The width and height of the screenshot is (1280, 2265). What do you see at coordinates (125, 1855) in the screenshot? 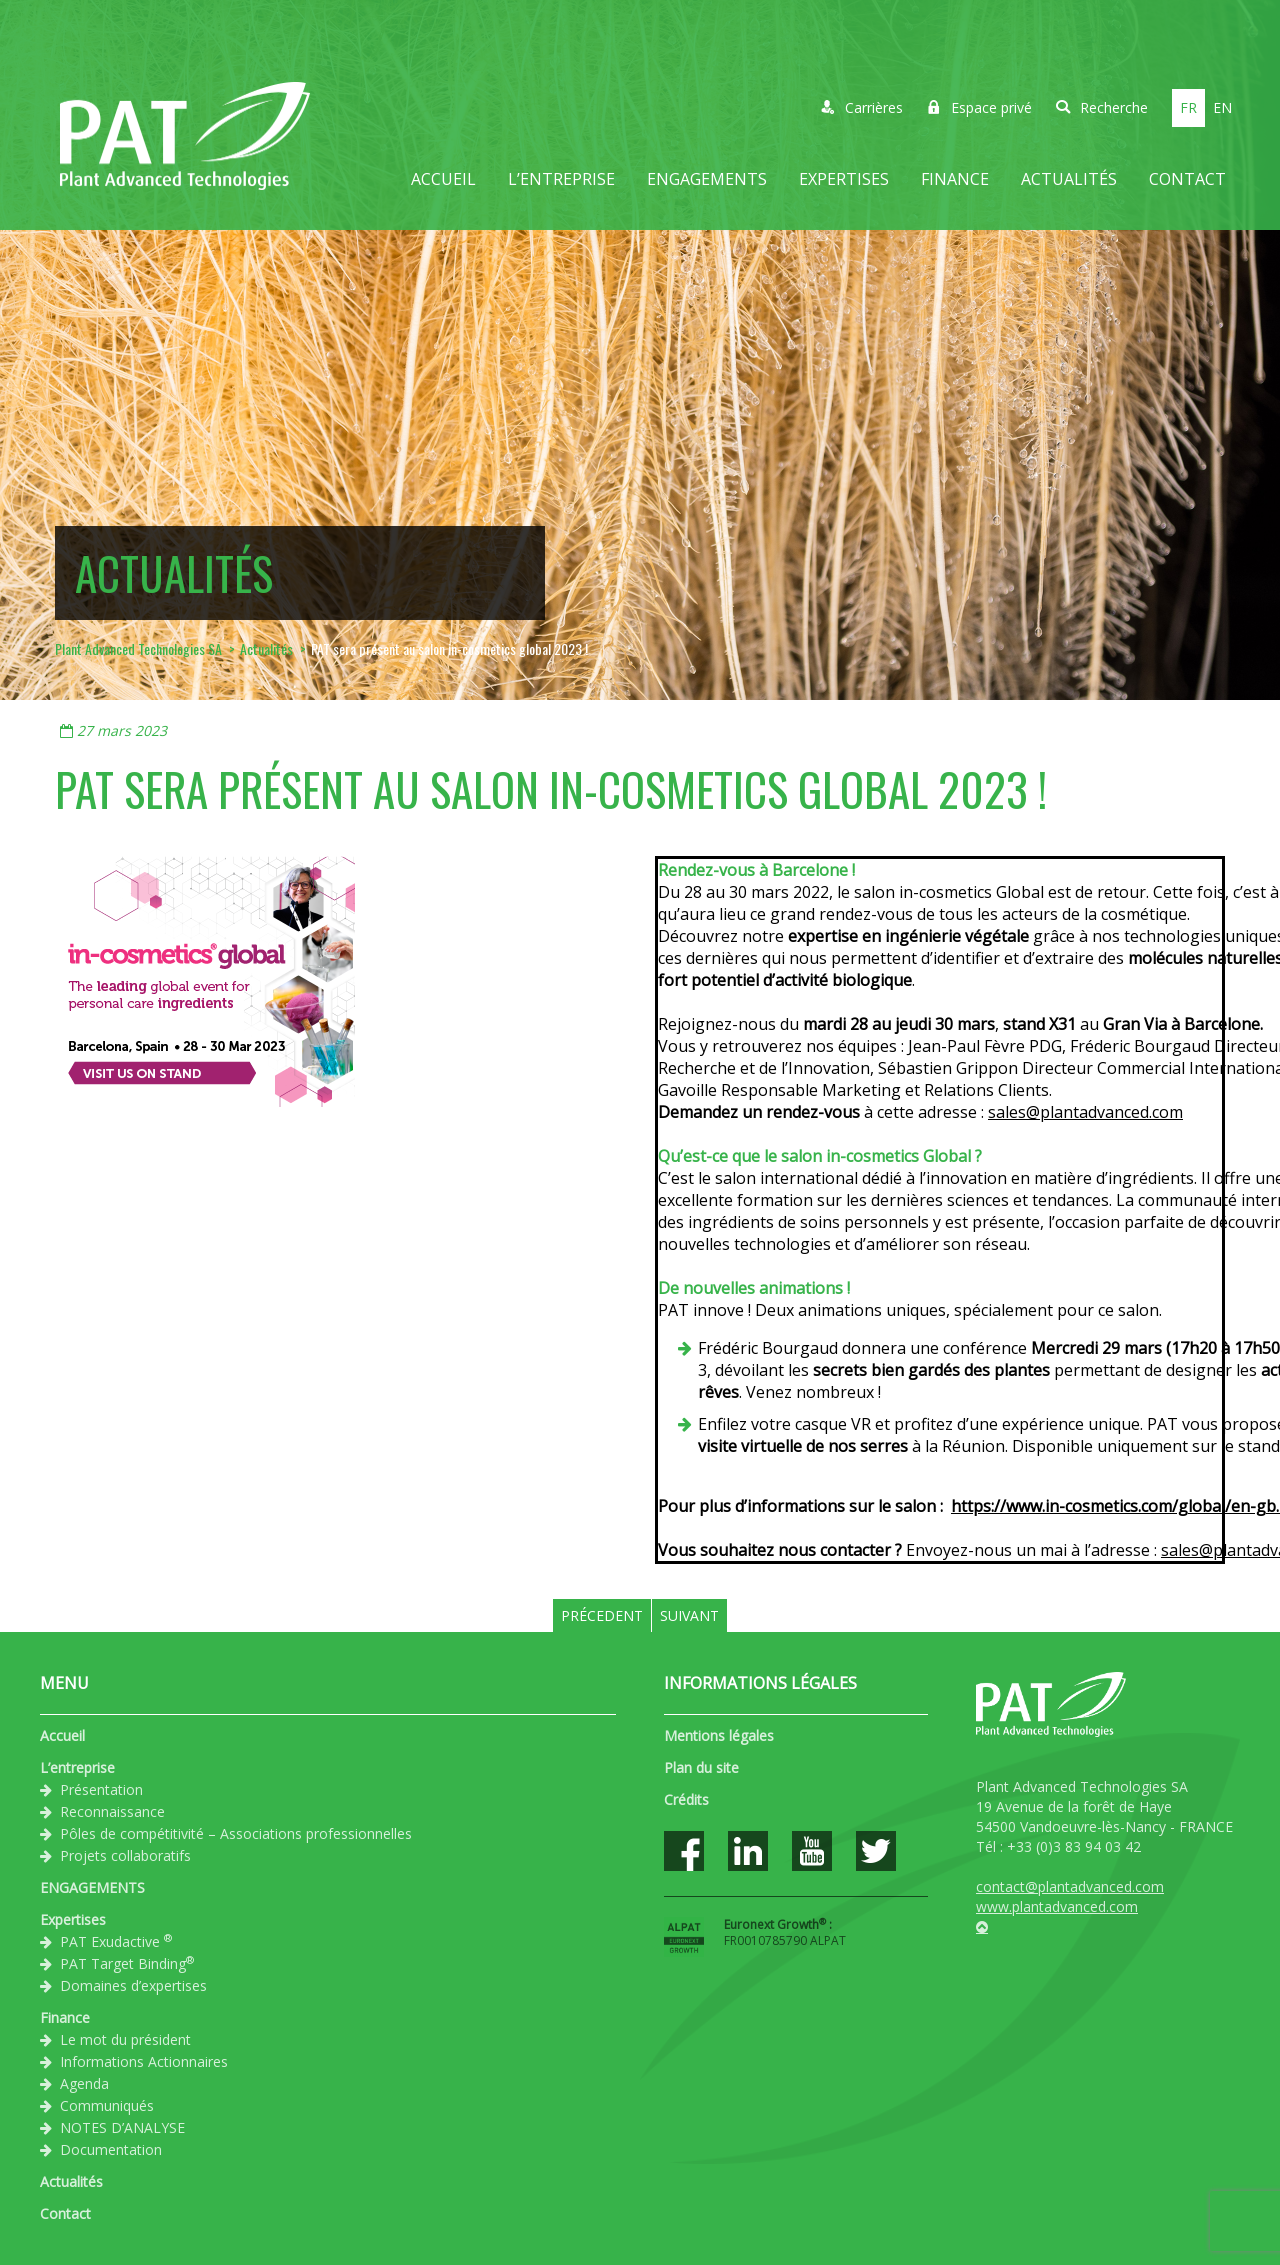
I see `Projets collaboratifs` at bounding box center [125, 1855].